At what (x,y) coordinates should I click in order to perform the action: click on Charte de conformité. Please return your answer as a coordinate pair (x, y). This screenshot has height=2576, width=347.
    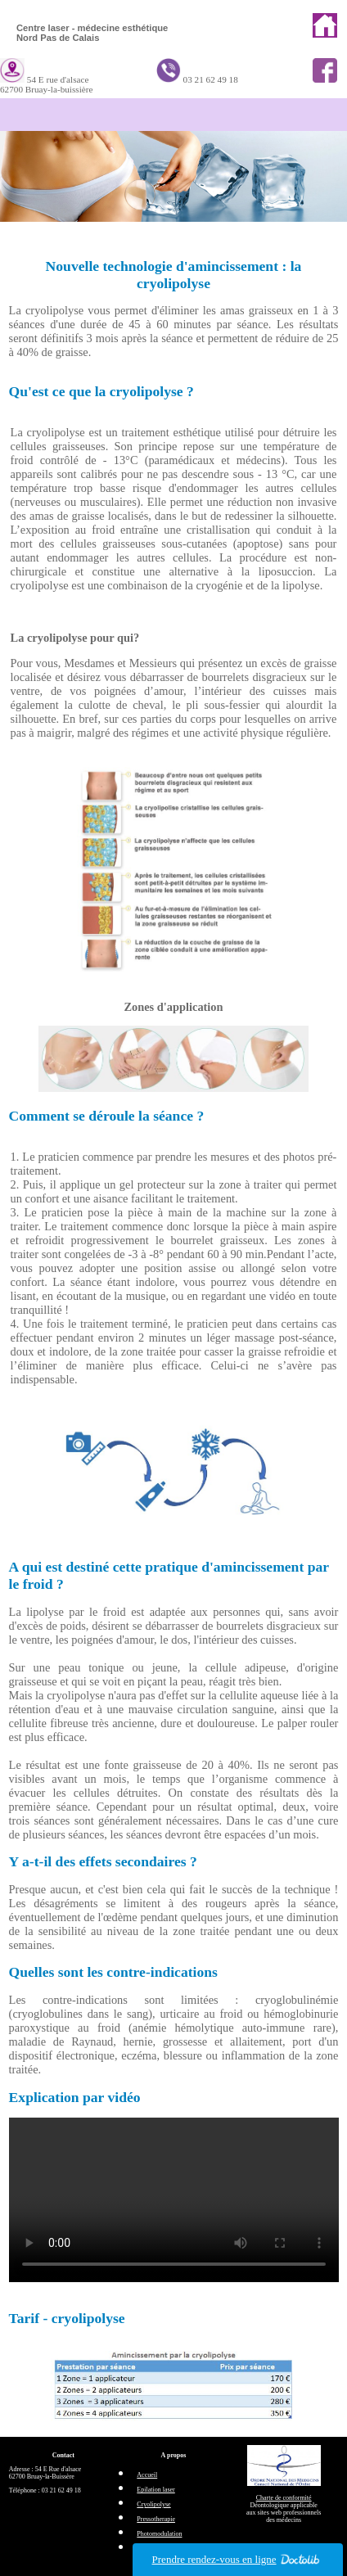
    Looking at the image, I should click on (284, 2498).